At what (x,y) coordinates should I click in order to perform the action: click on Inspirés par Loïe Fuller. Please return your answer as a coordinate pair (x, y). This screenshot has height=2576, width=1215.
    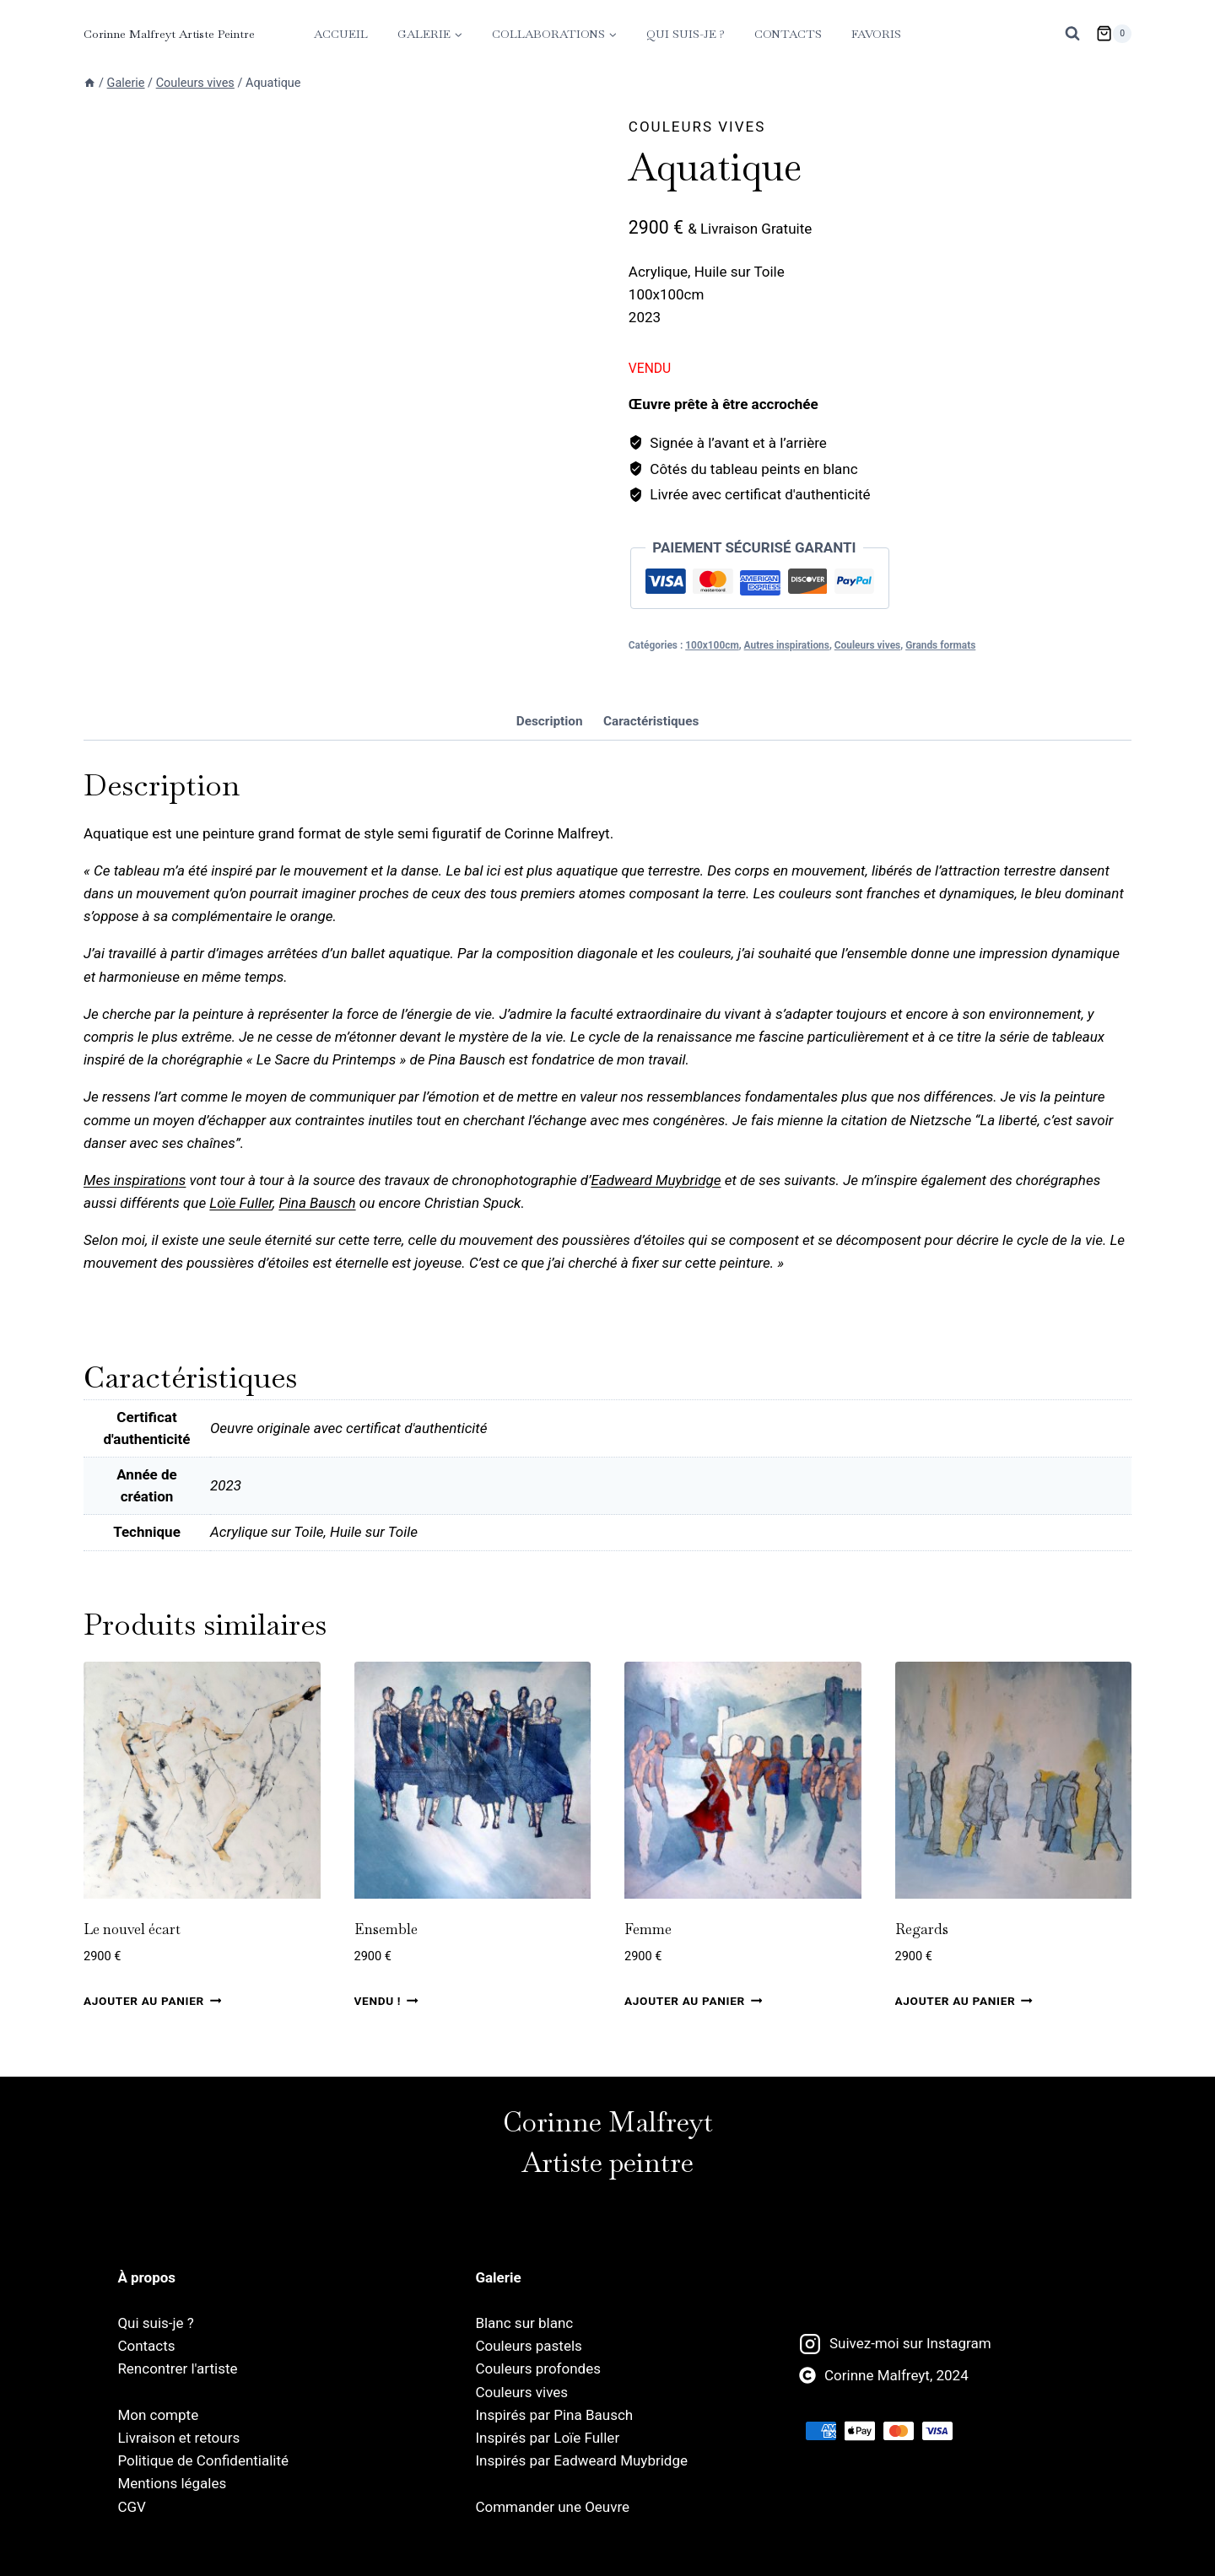
    Looking at the image, I should click on (547, 2437).